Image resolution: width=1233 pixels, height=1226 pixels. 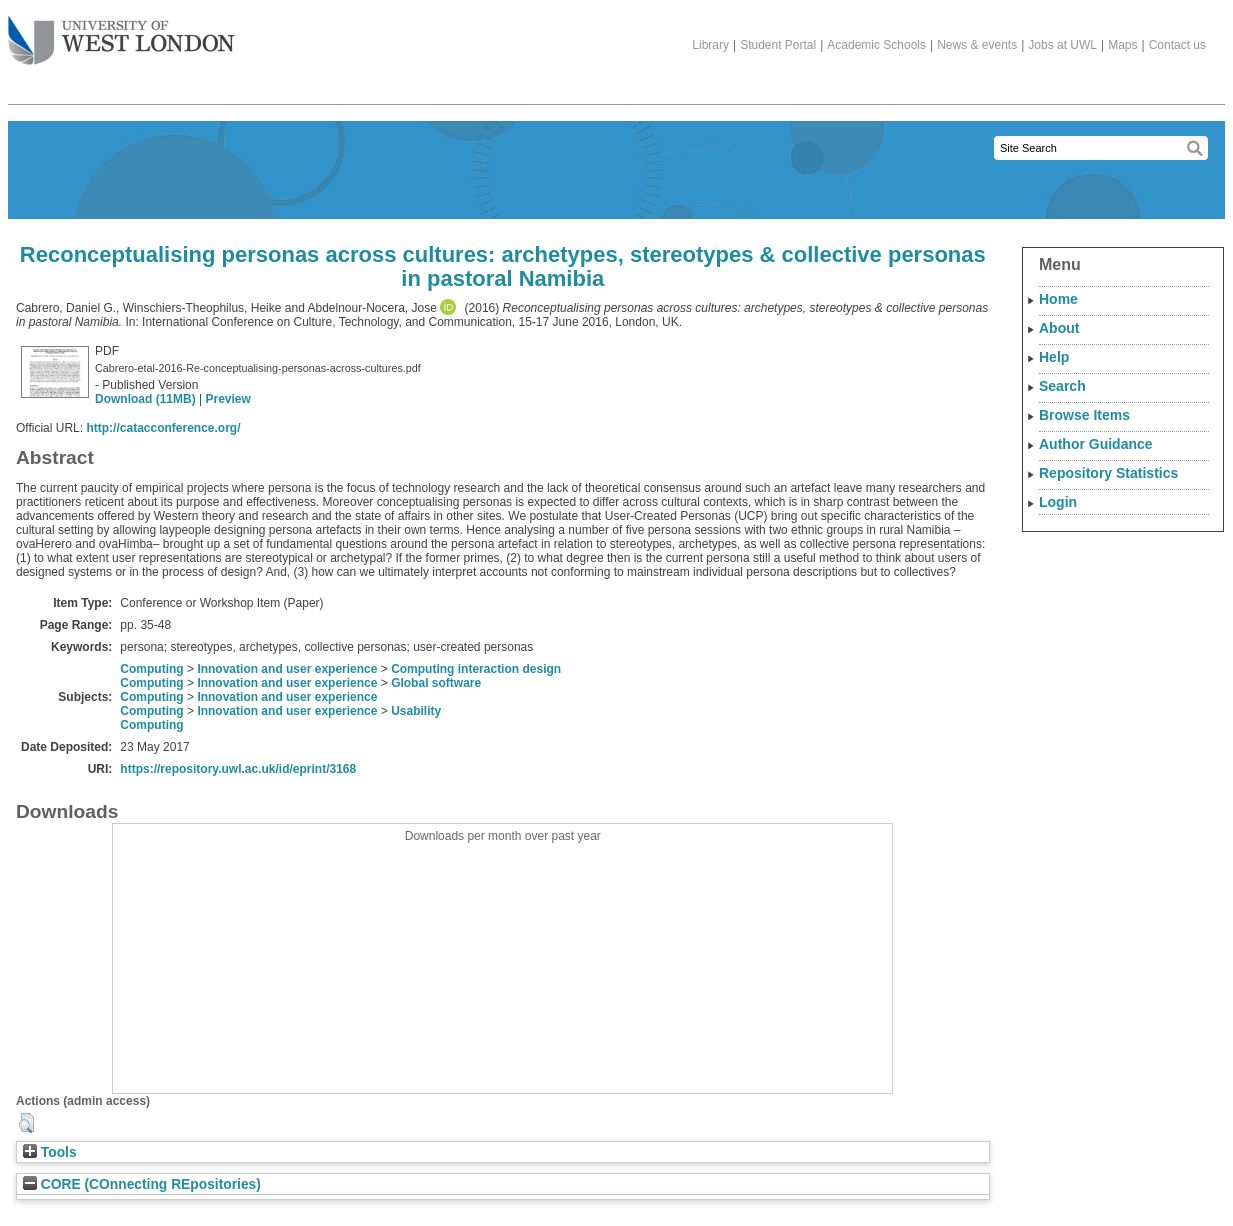 I want to click on Download (11MB), so click(x=145, y=399).